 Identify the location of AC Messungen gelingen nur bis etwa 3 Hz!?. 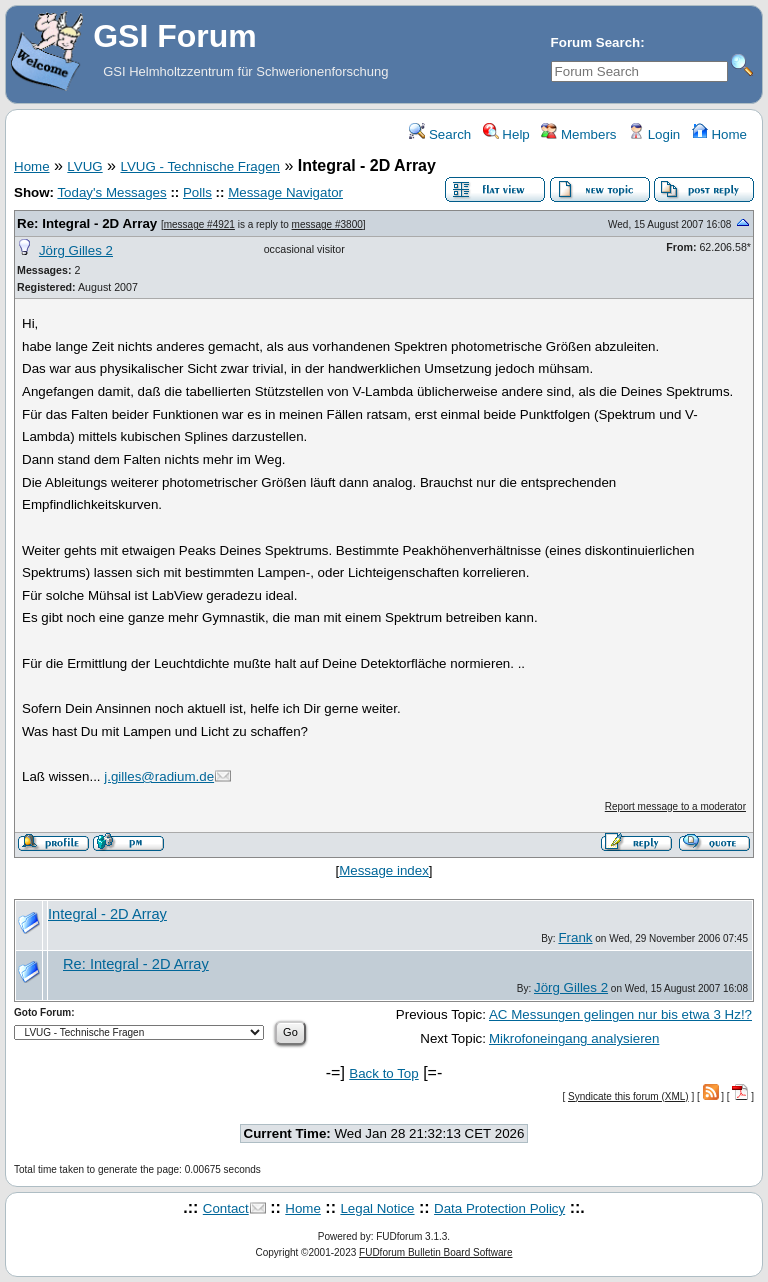
(620, 1014).